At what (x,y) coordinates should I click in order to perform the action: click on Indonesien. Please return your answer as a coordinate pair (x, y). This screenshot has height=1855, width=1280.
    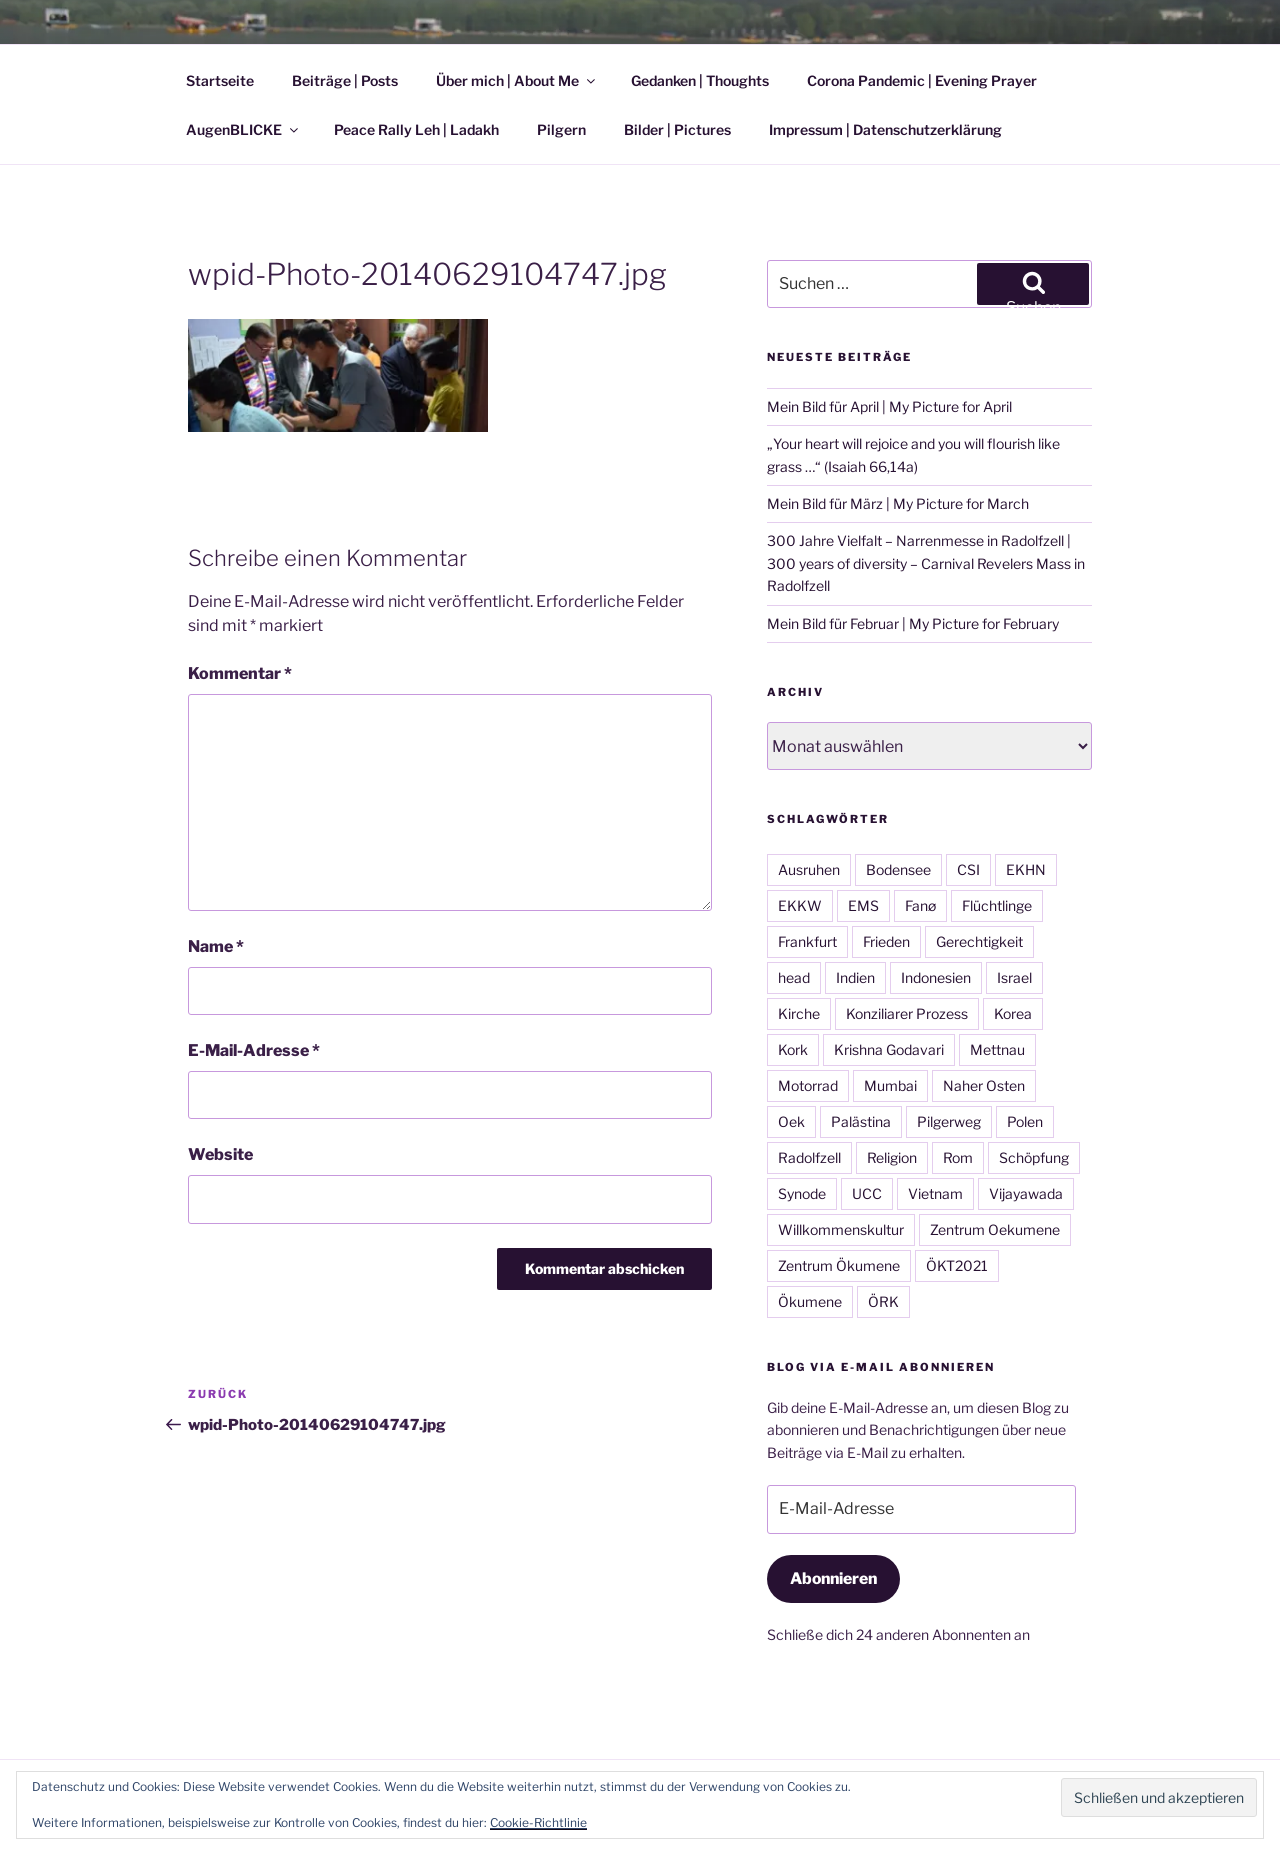
    Looking at the image, I should click on (936, 977).